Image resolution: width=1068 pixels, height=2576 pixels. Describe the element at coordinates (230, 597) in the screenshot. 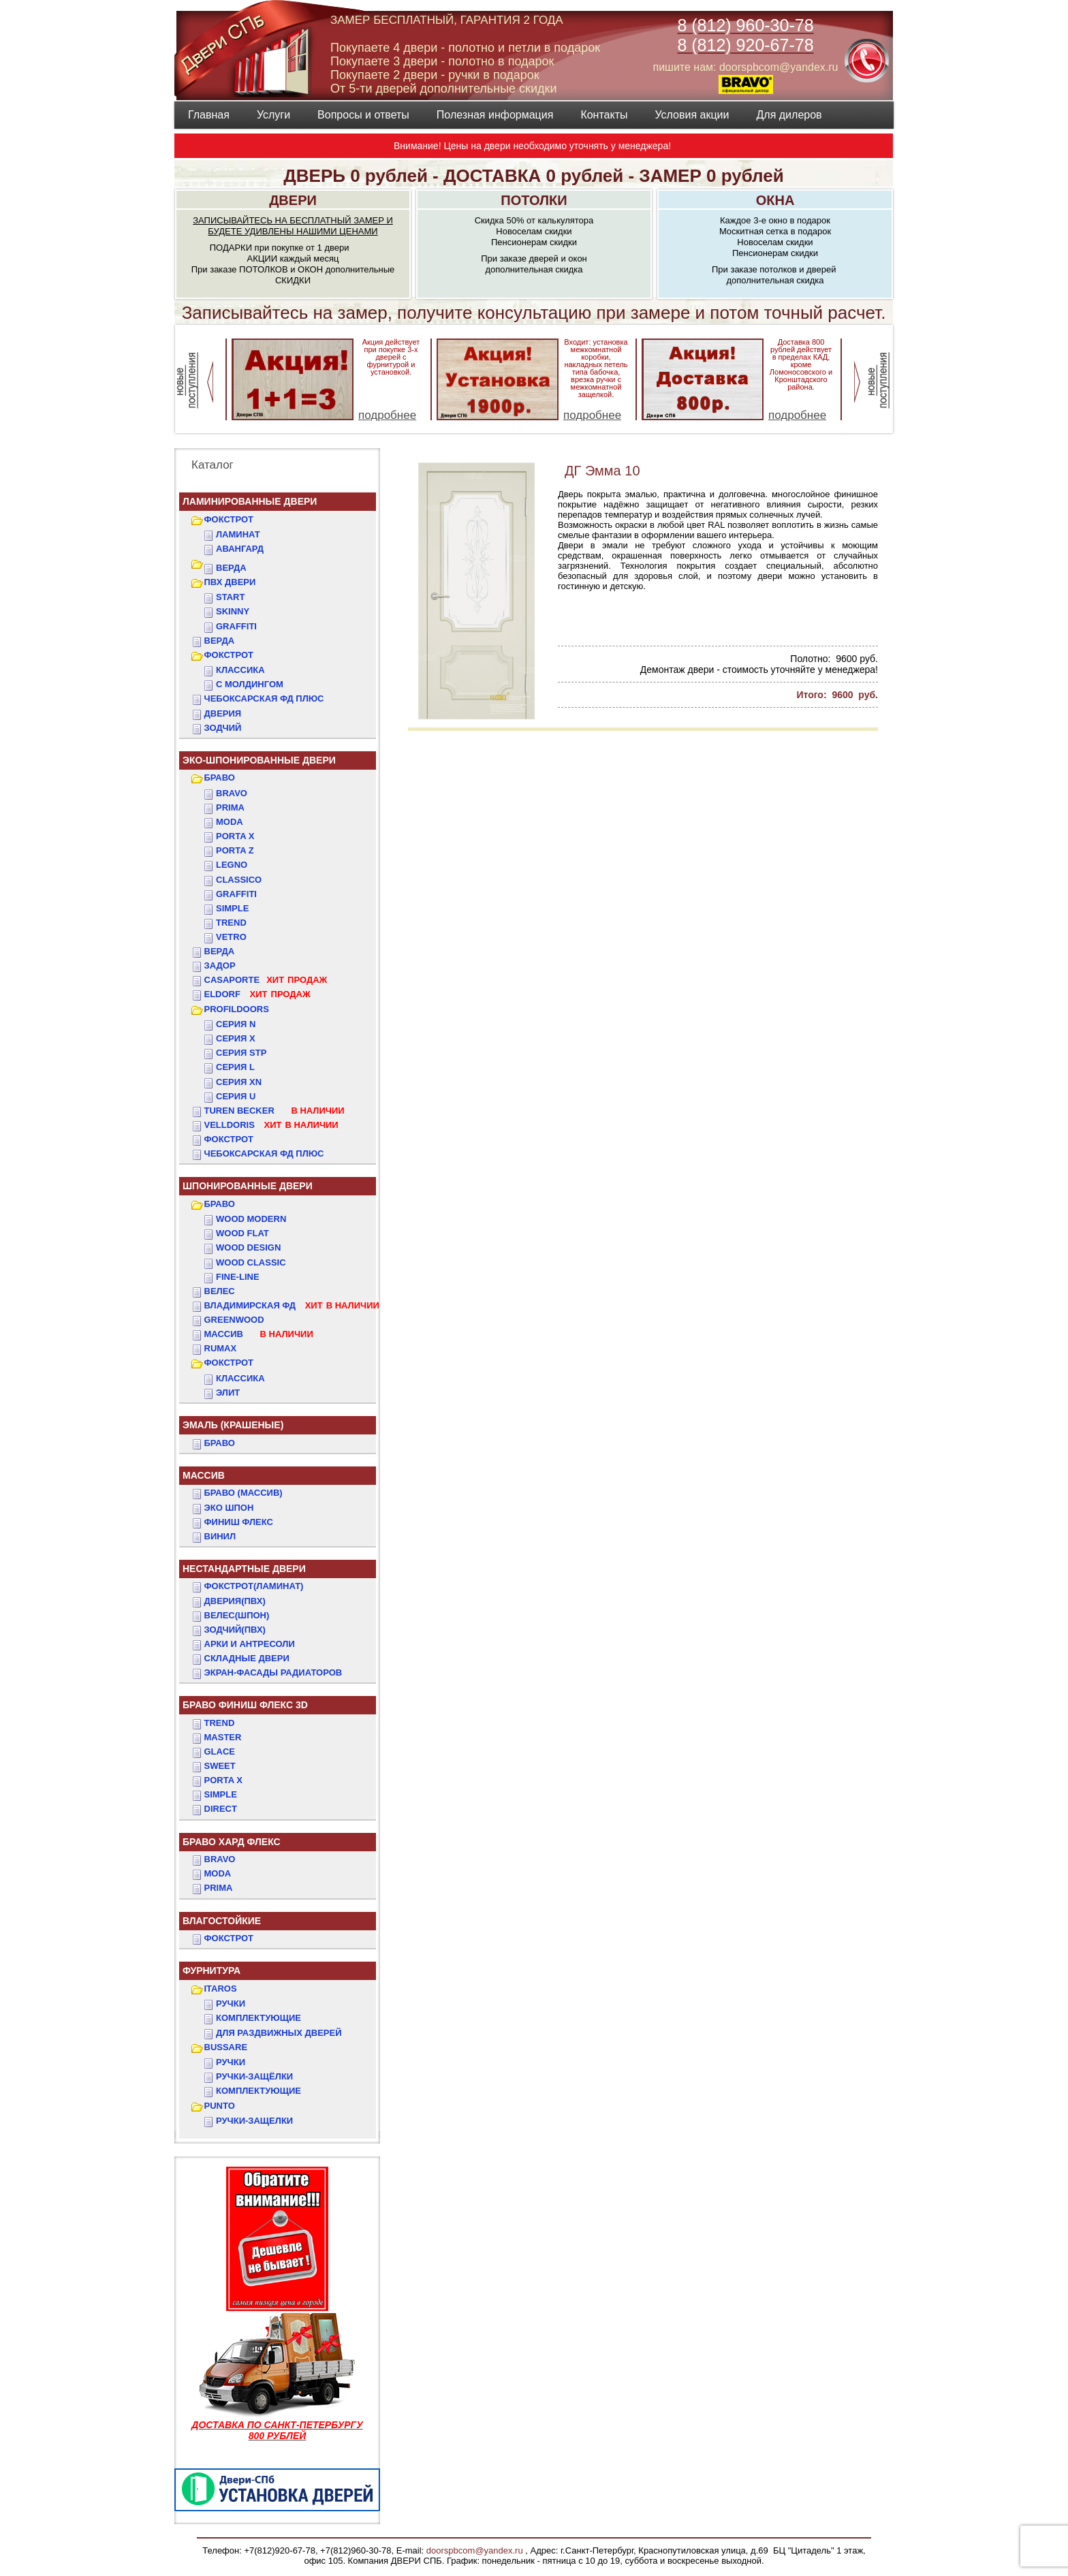

I see `START` at that location.